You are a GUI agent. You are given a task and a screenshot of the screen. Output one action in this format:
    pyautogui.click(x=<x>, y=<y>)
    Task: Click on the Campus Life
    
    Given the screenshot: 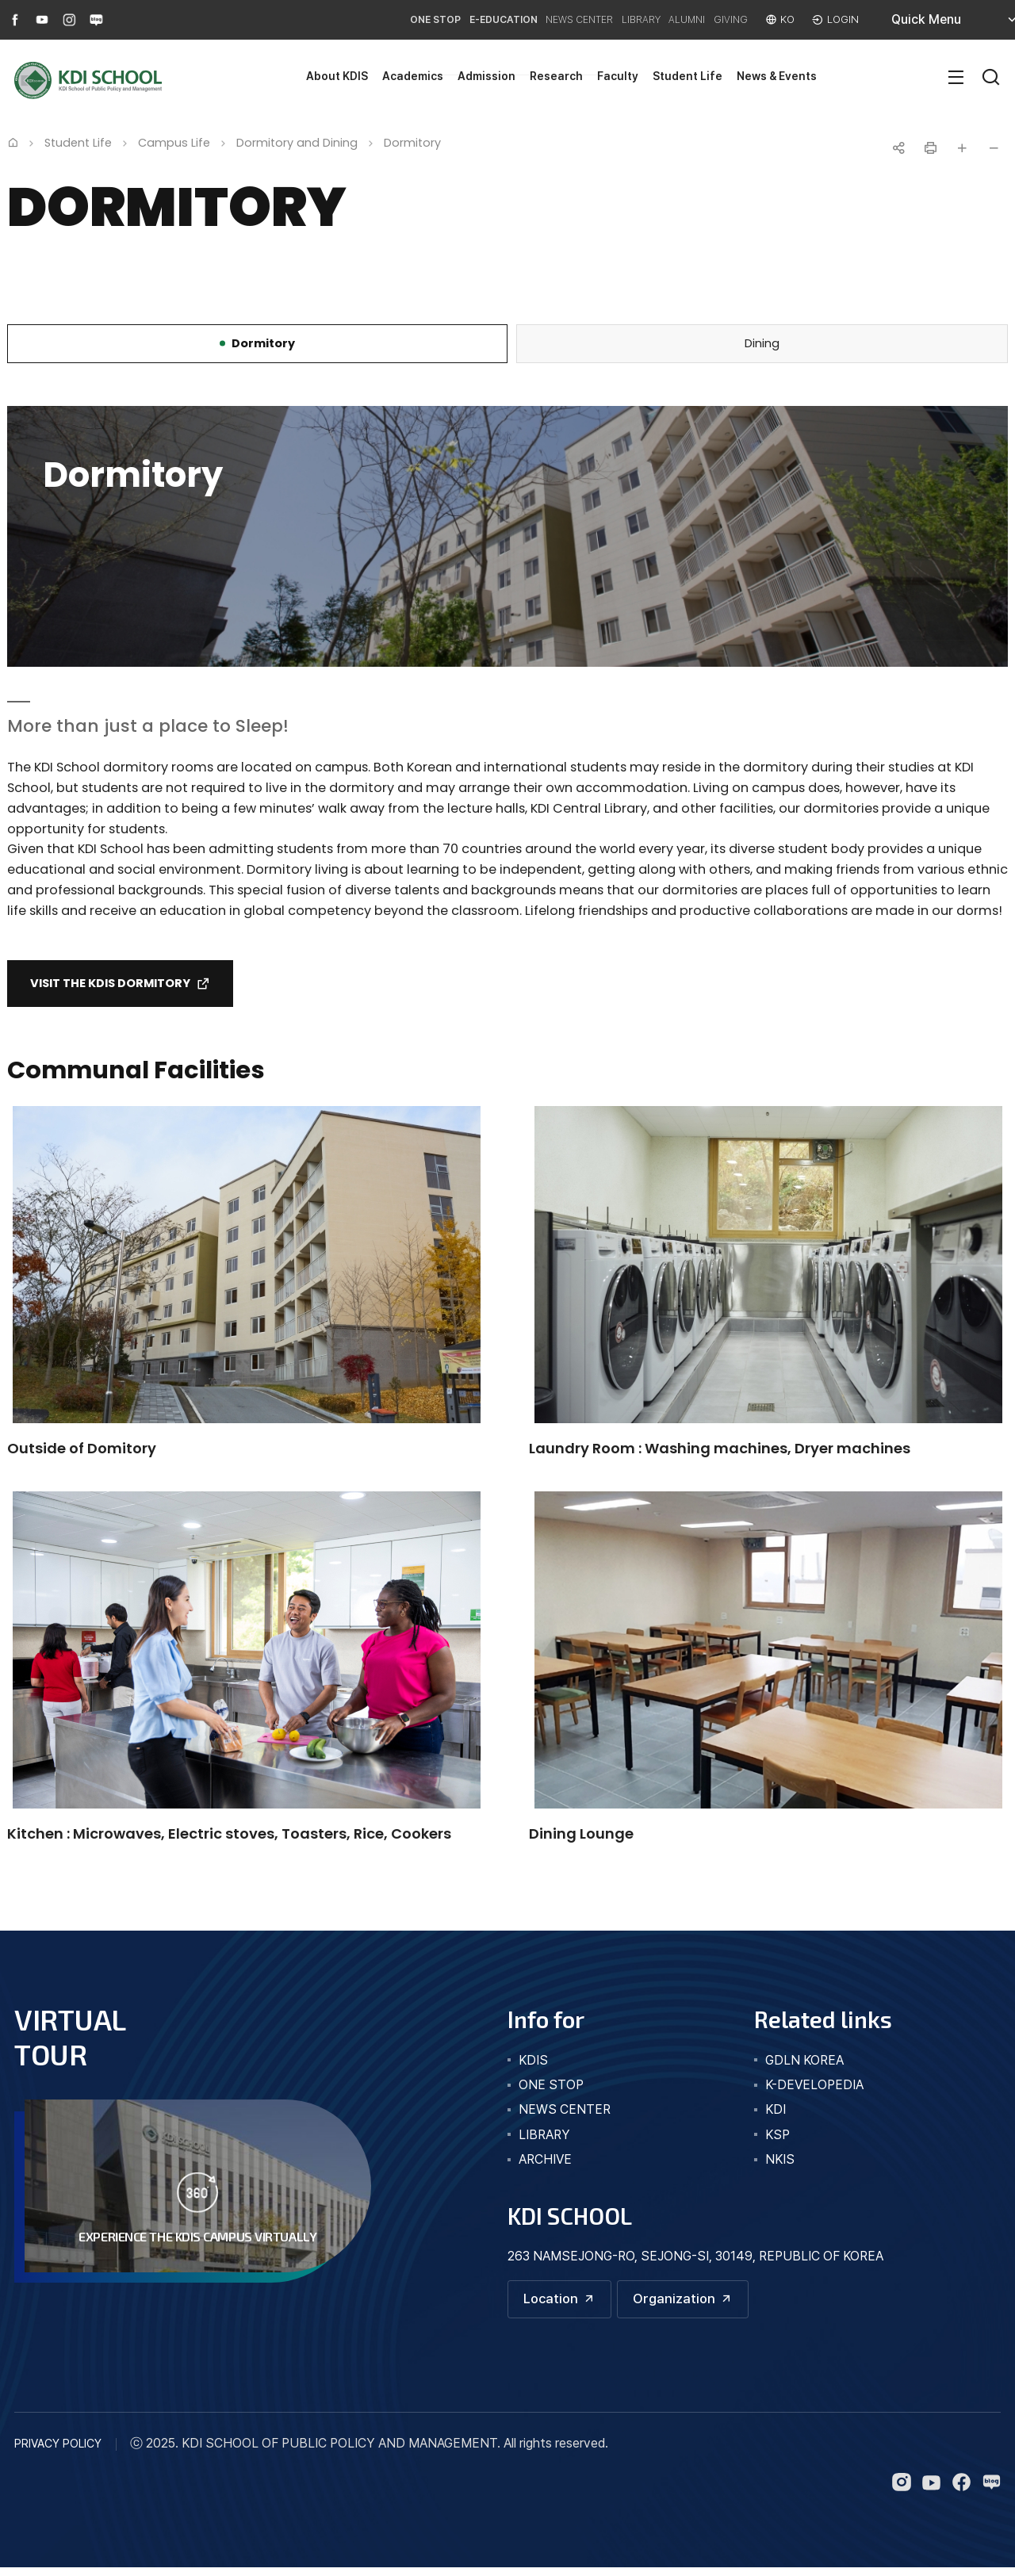 What is the action you would take?
    pyautogui.click(x=174, y=143)
    